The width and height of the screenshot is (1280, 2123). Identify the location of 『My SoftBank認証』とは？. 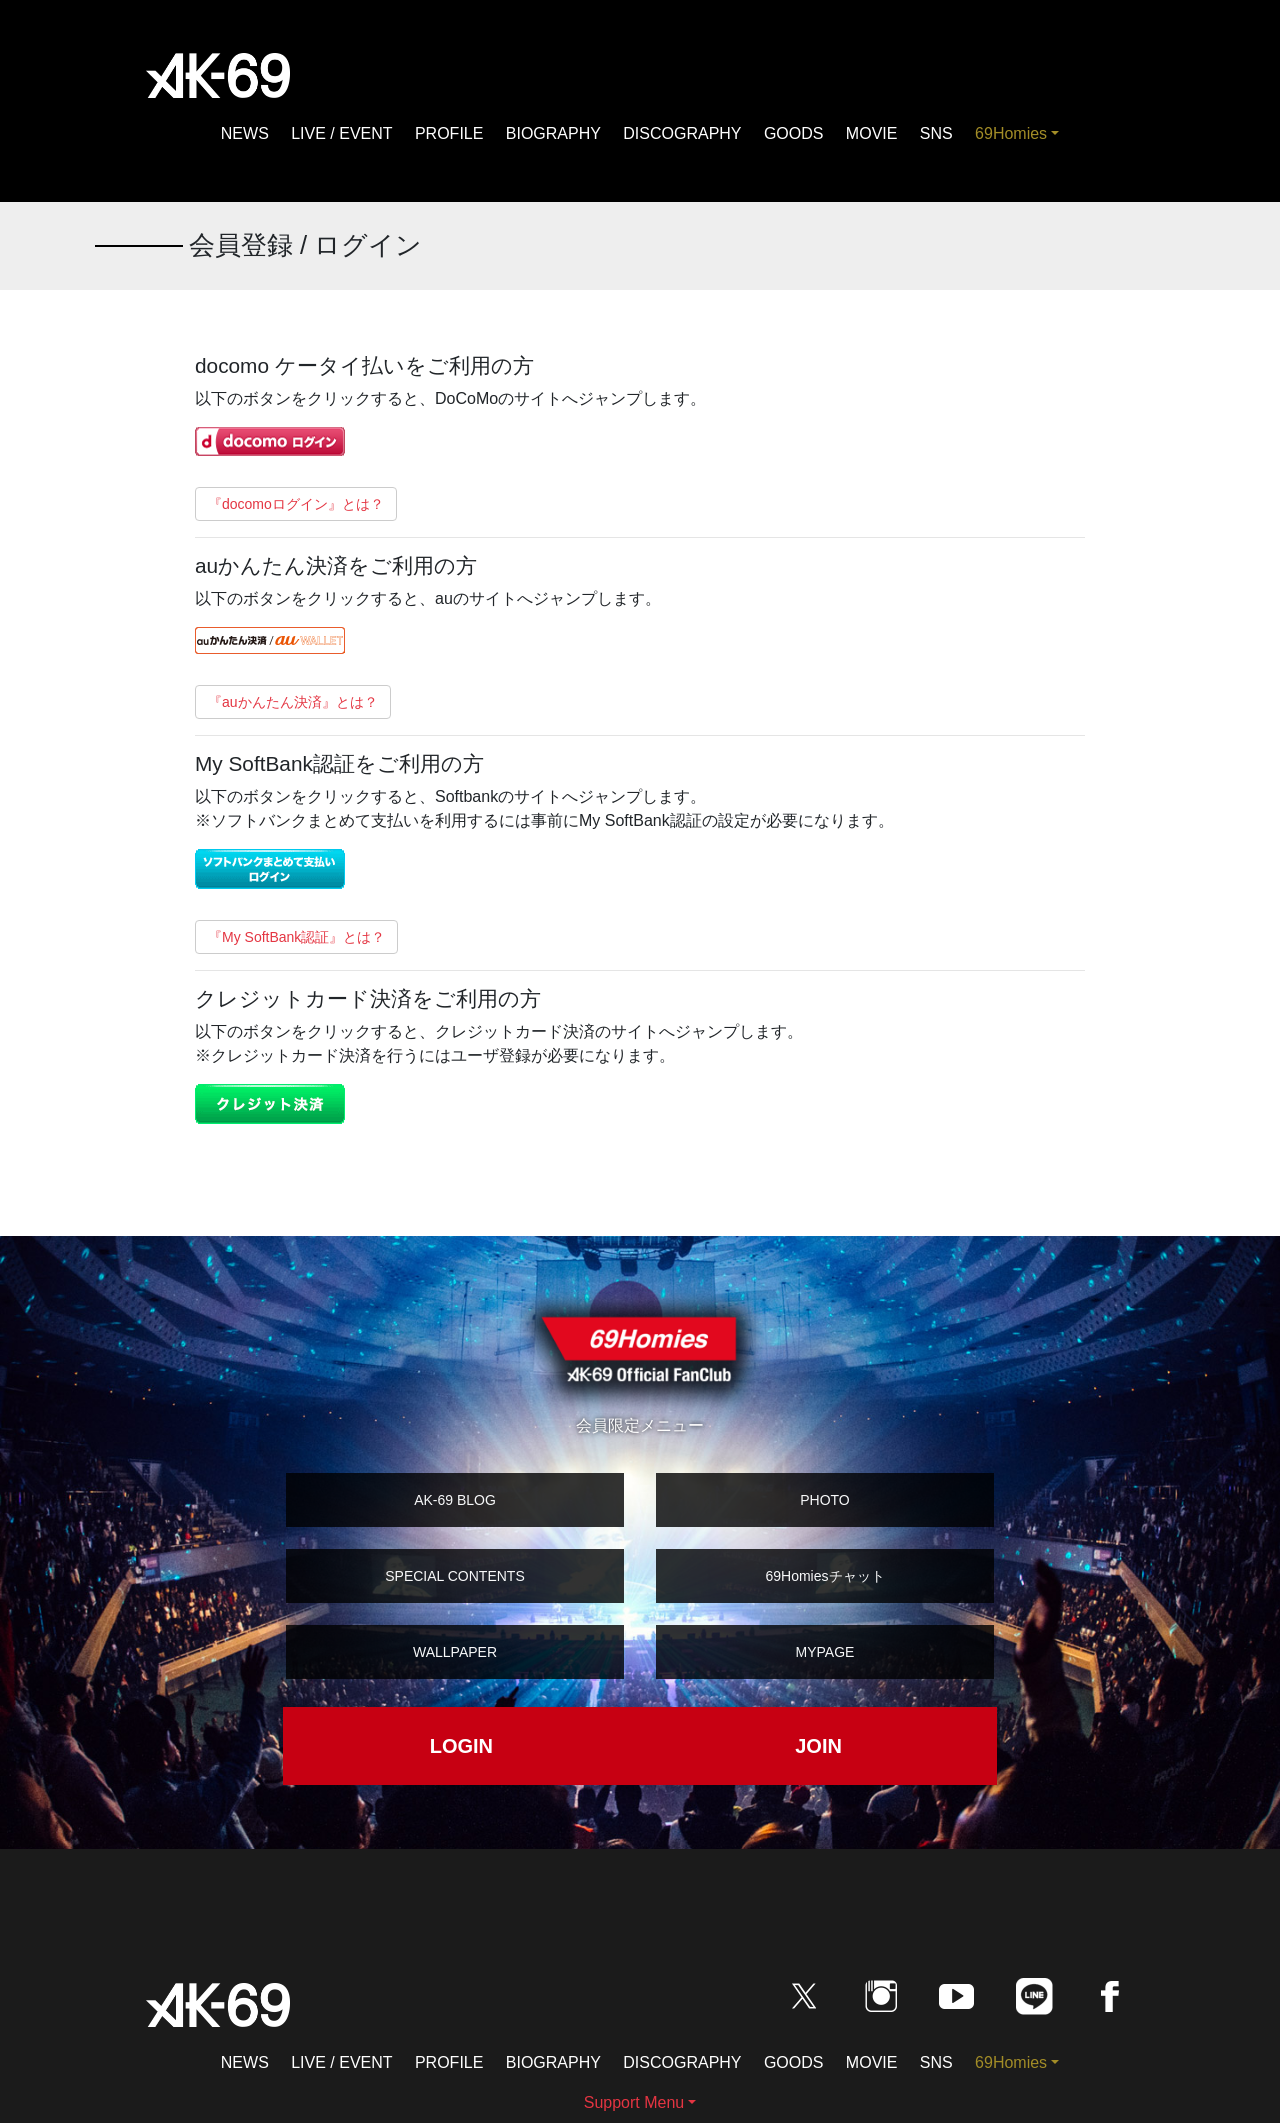
(296, 937).